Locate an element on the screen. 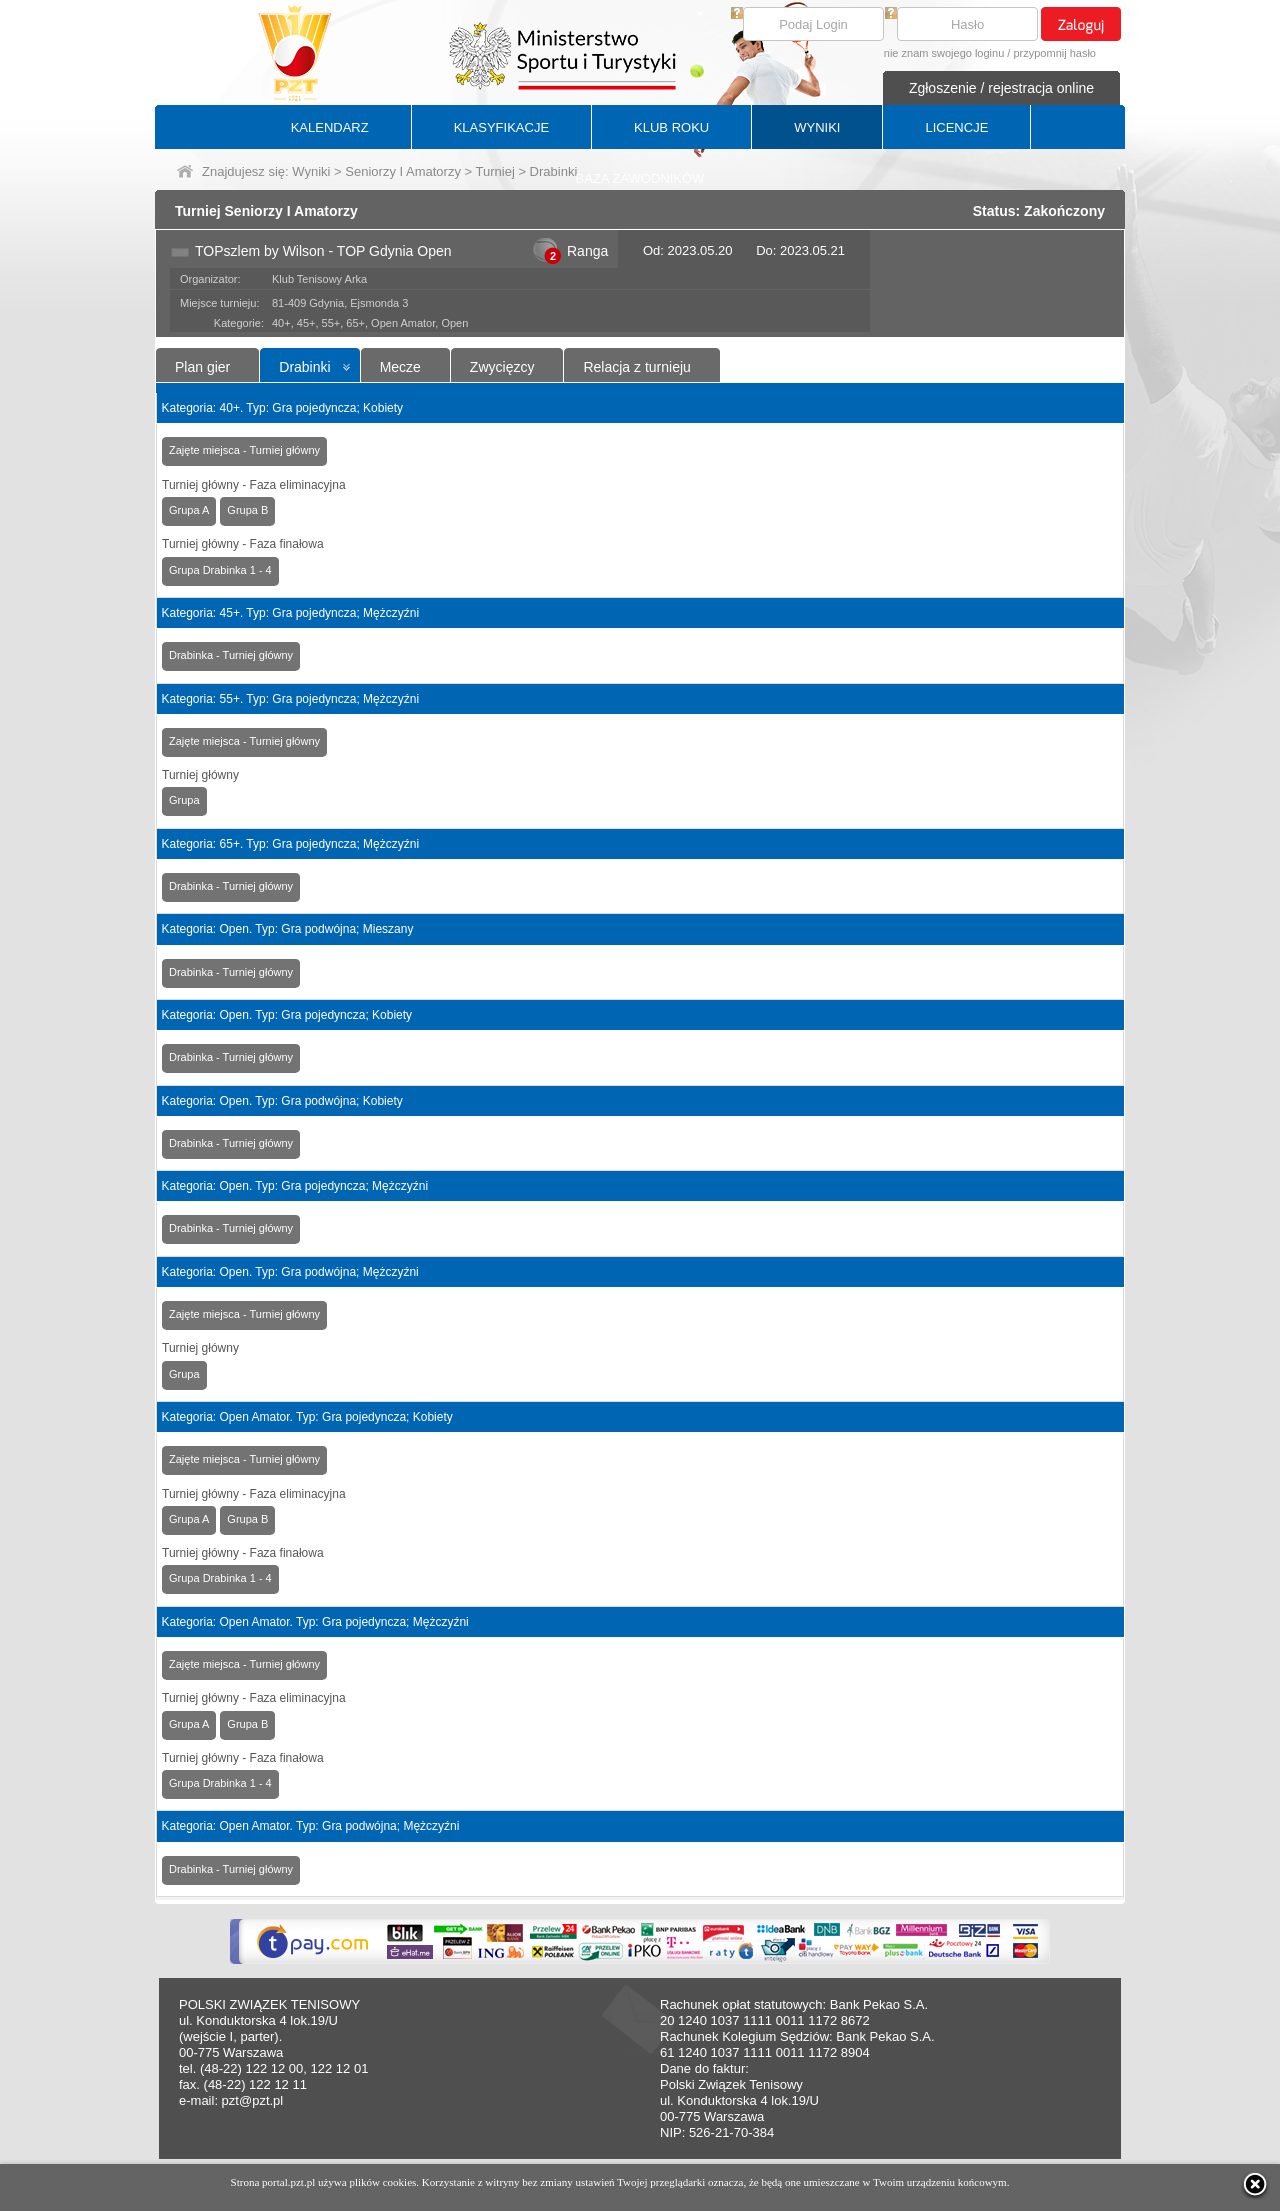 This screenshot has height=2211, width=1280. nie znam swojego loginu is located at coordinates (944, 53).